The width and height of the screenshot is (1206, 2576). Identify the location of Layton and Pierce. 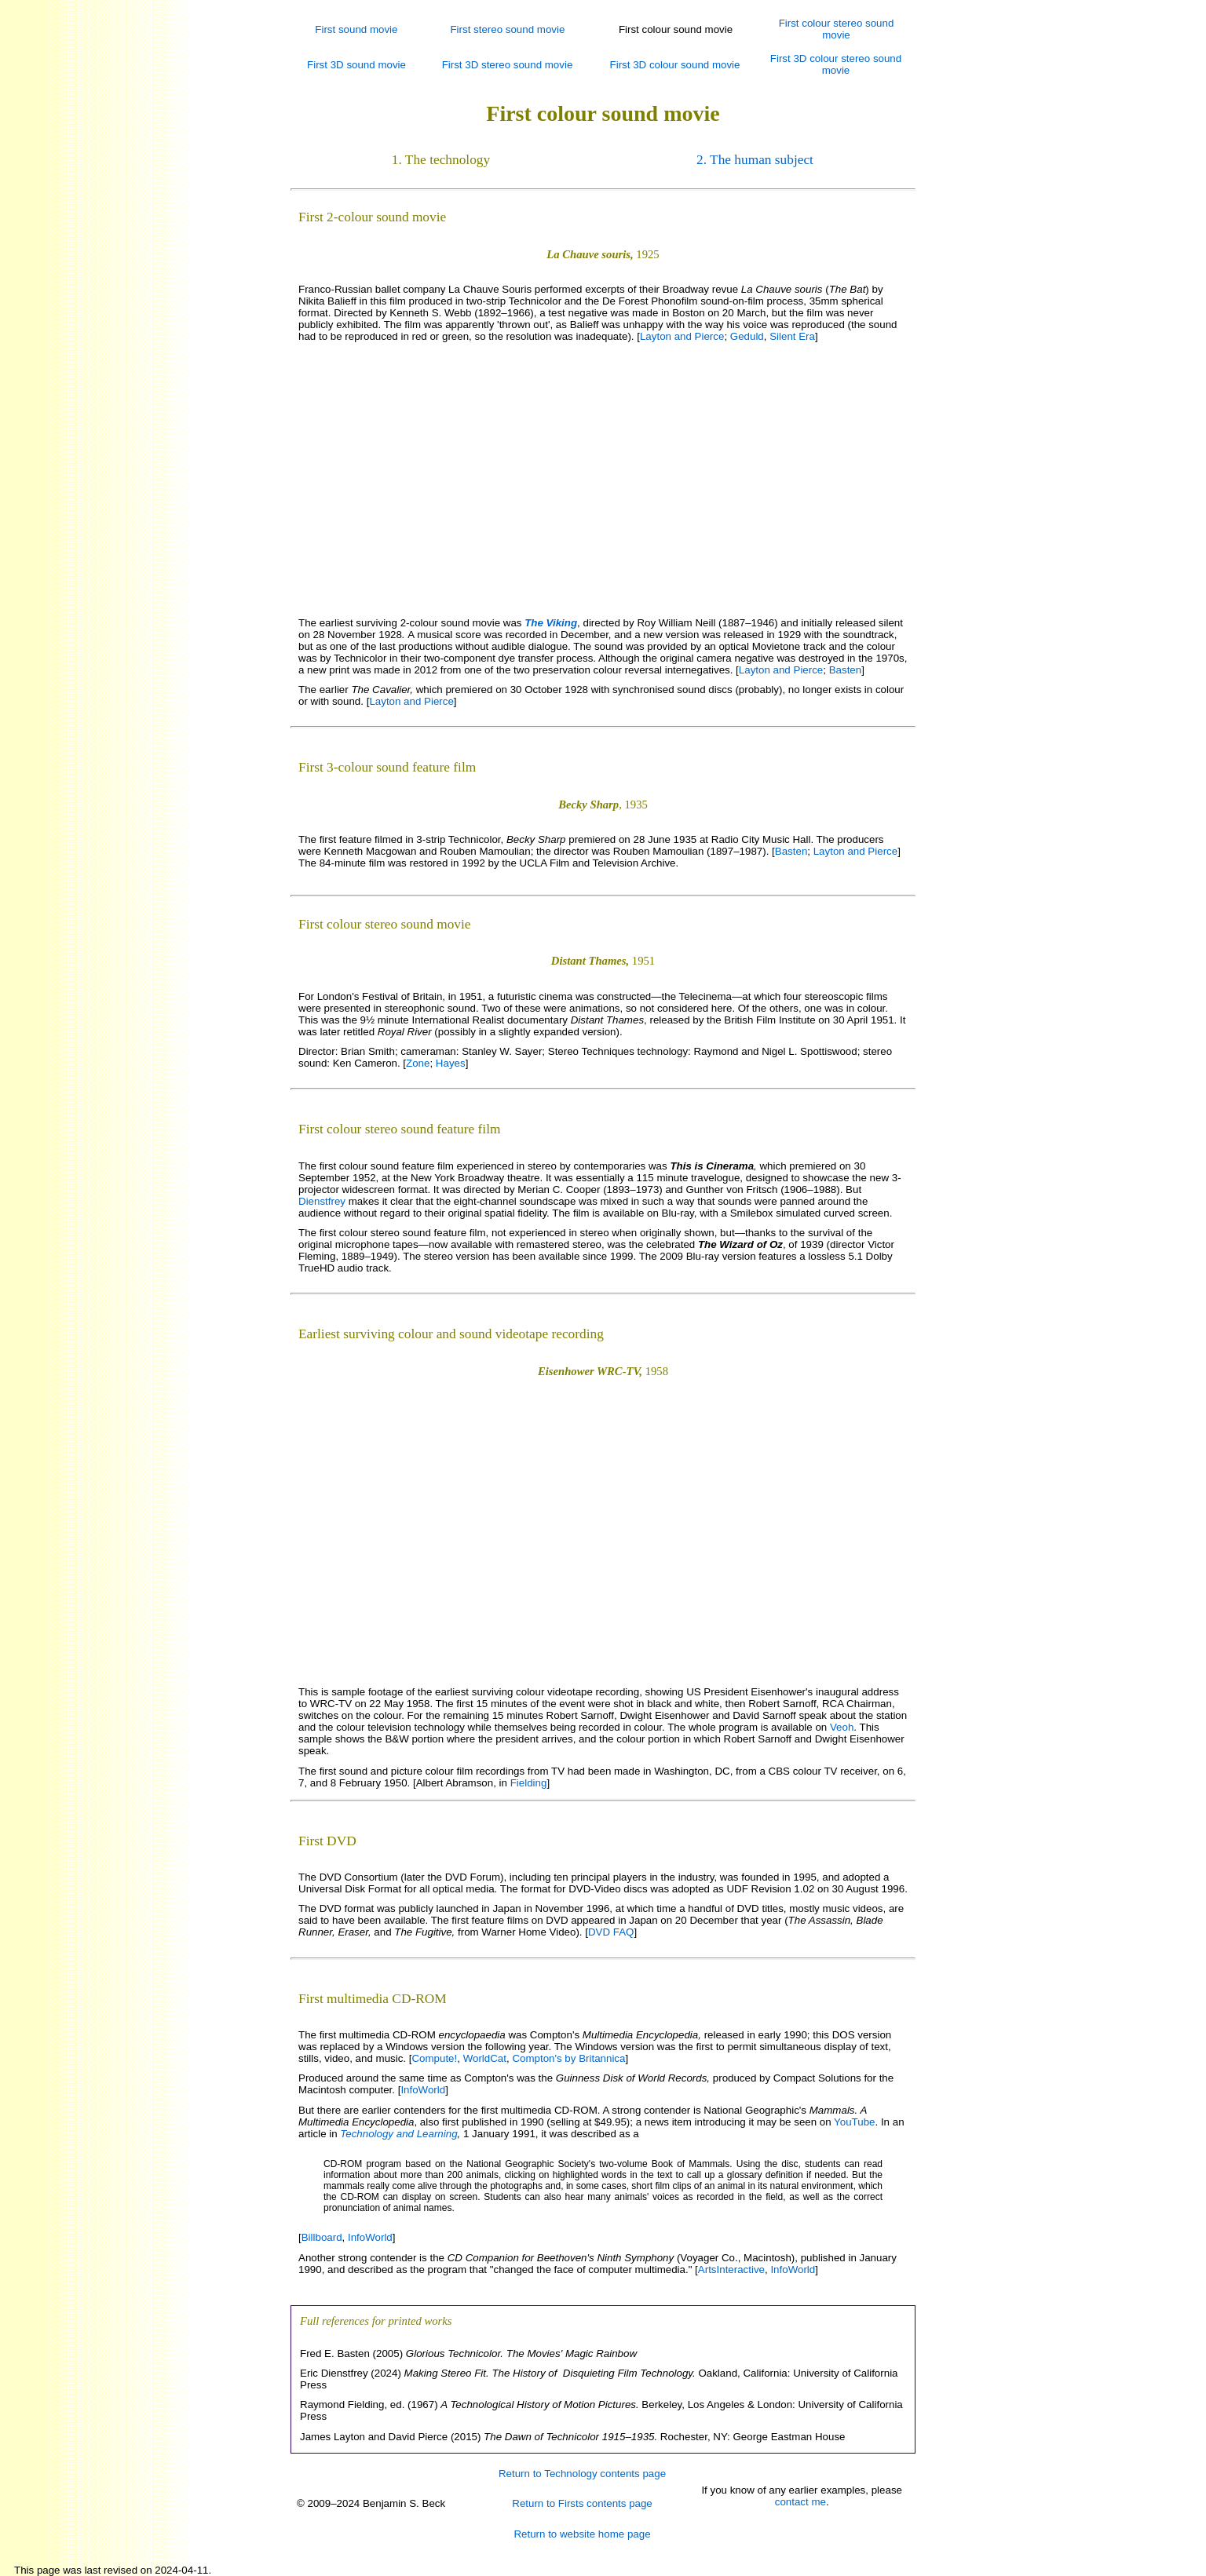
(682, 336).